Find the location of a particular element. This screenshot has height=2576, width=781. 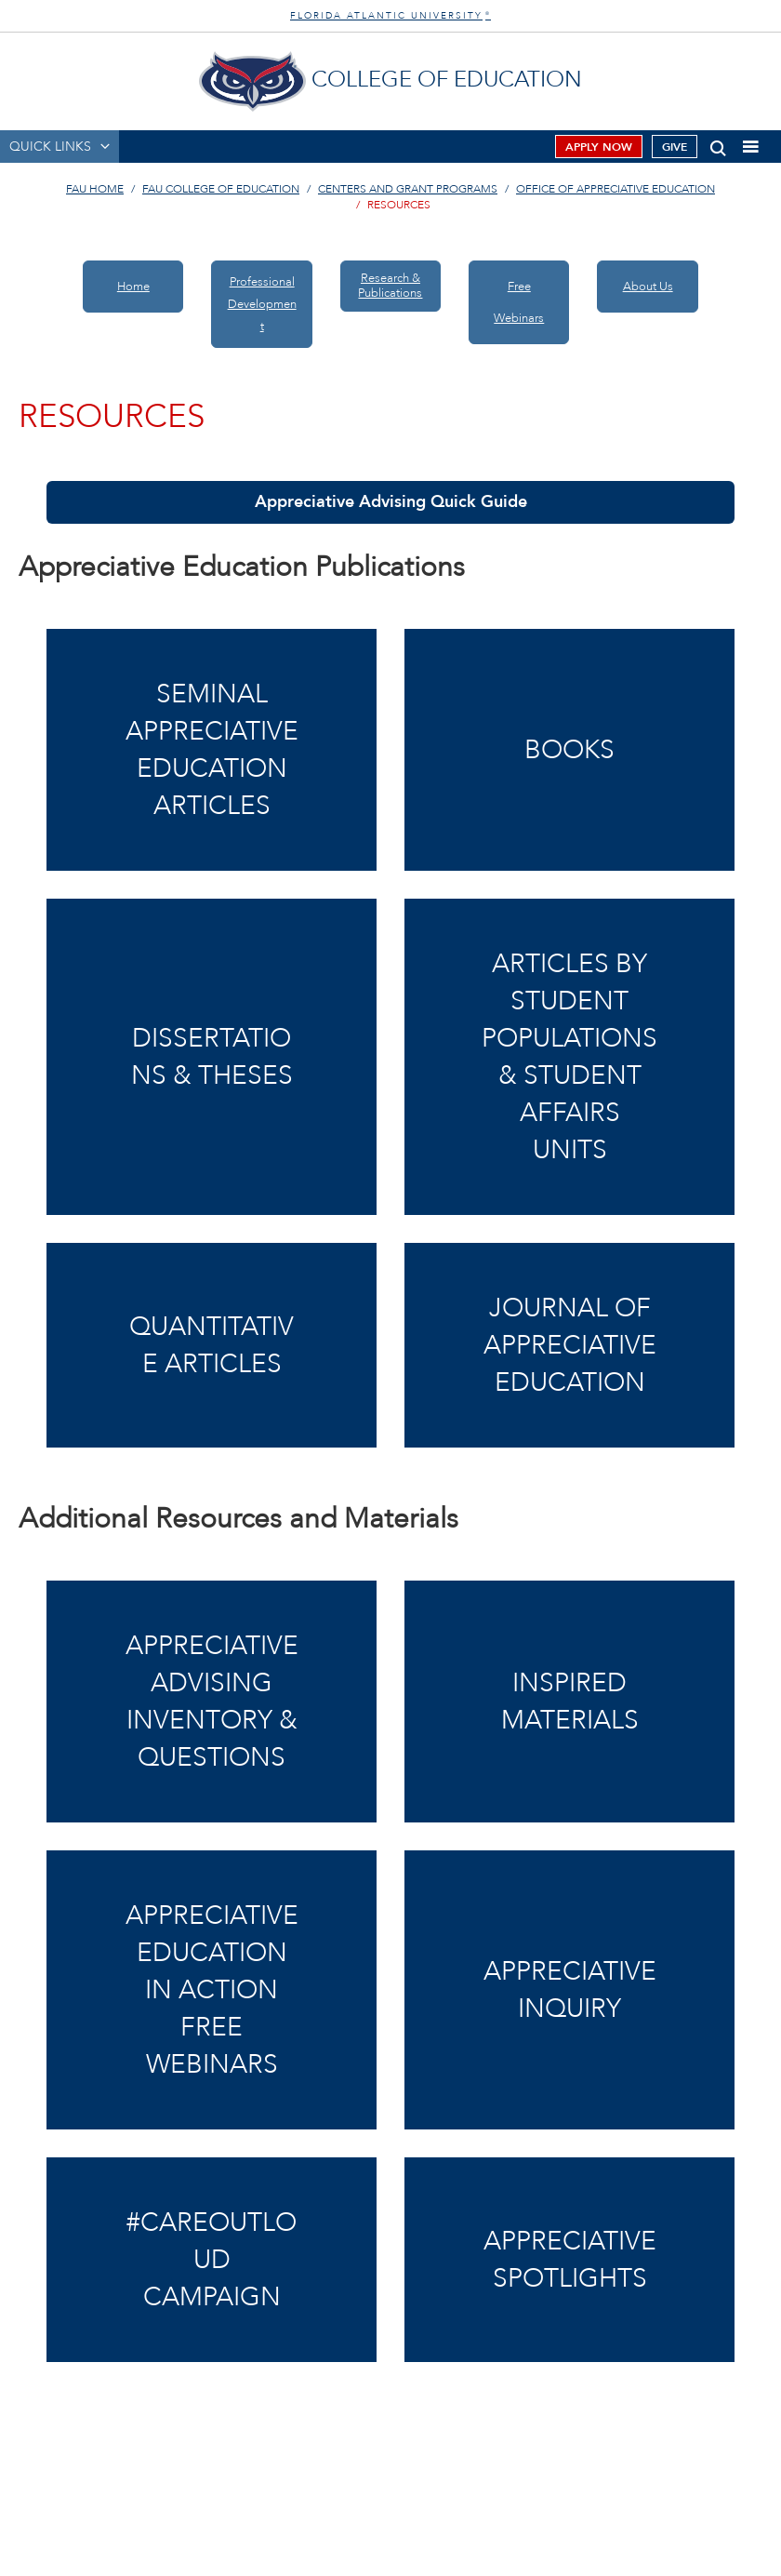

[button] is located at coordinates (718, 144).